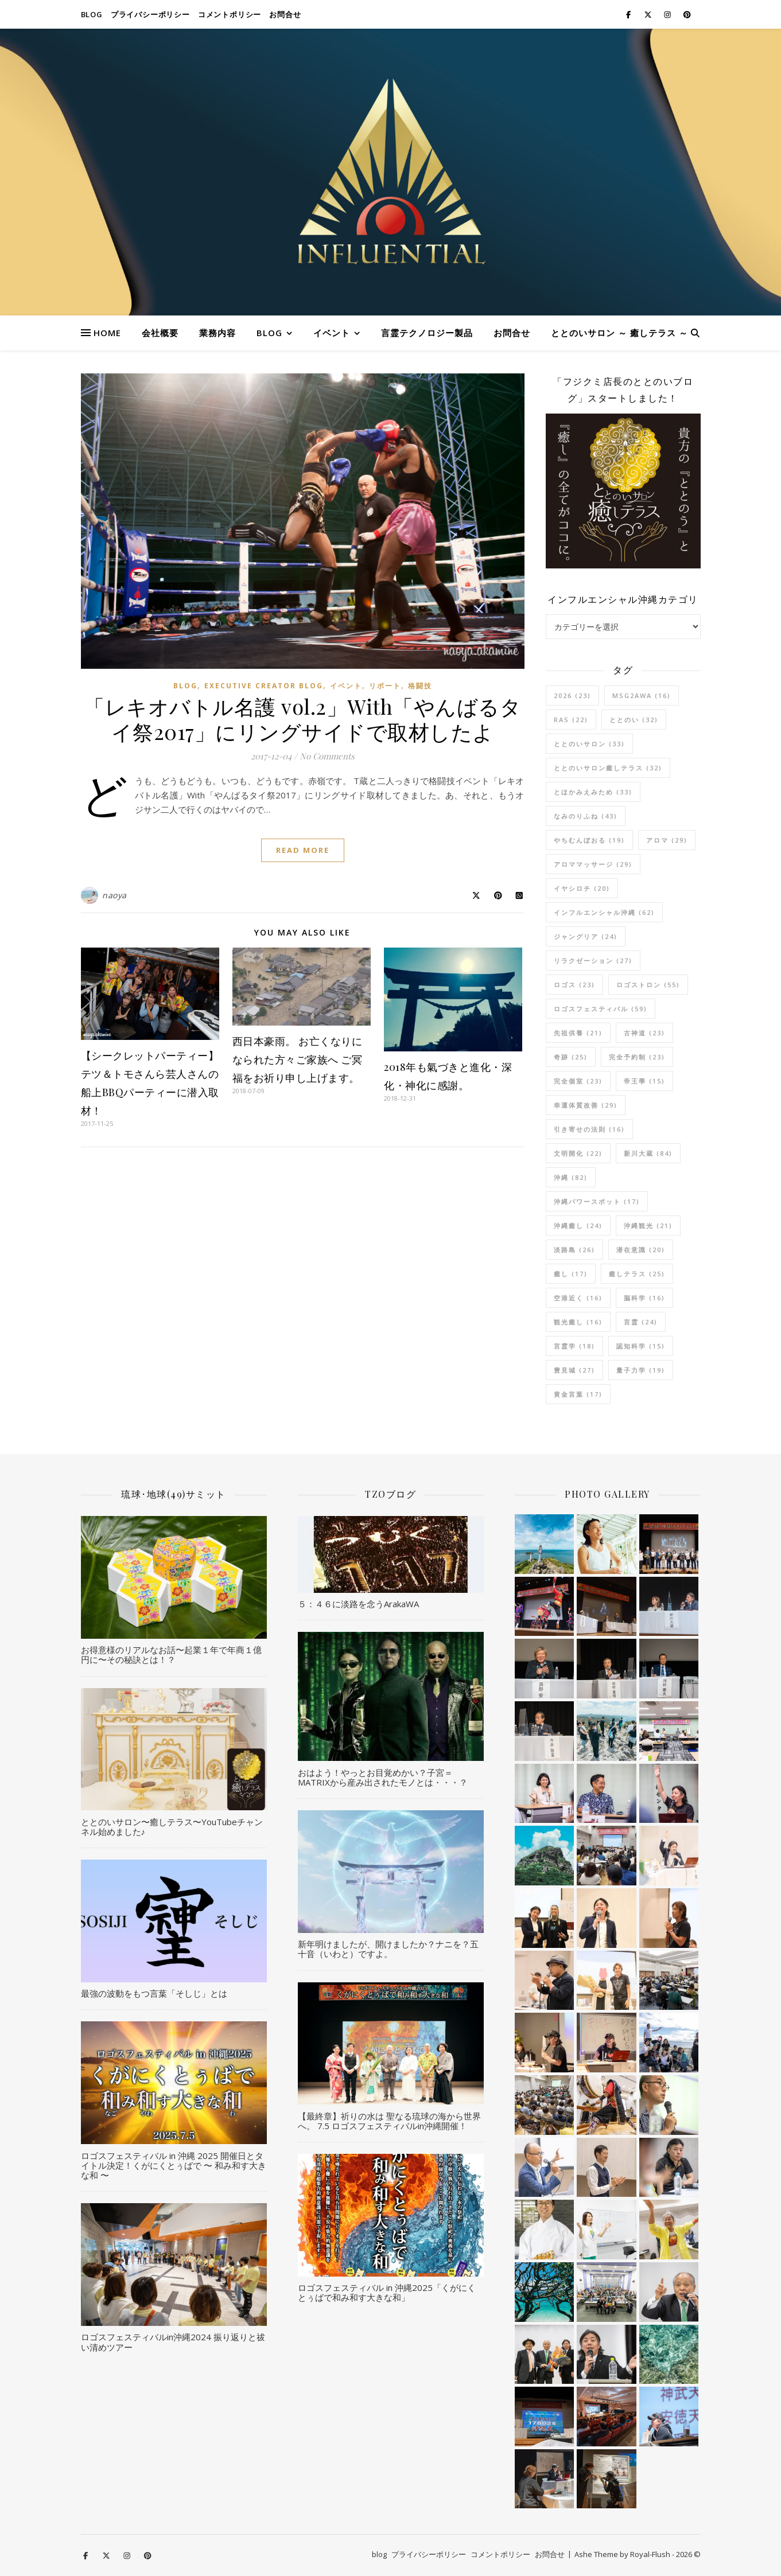 The image size is (781, 2576). Describe the element at coordinates (574, 1346) in the screenshot. I see `言霊学 [言霊学 (18個の項目)]` at that location.